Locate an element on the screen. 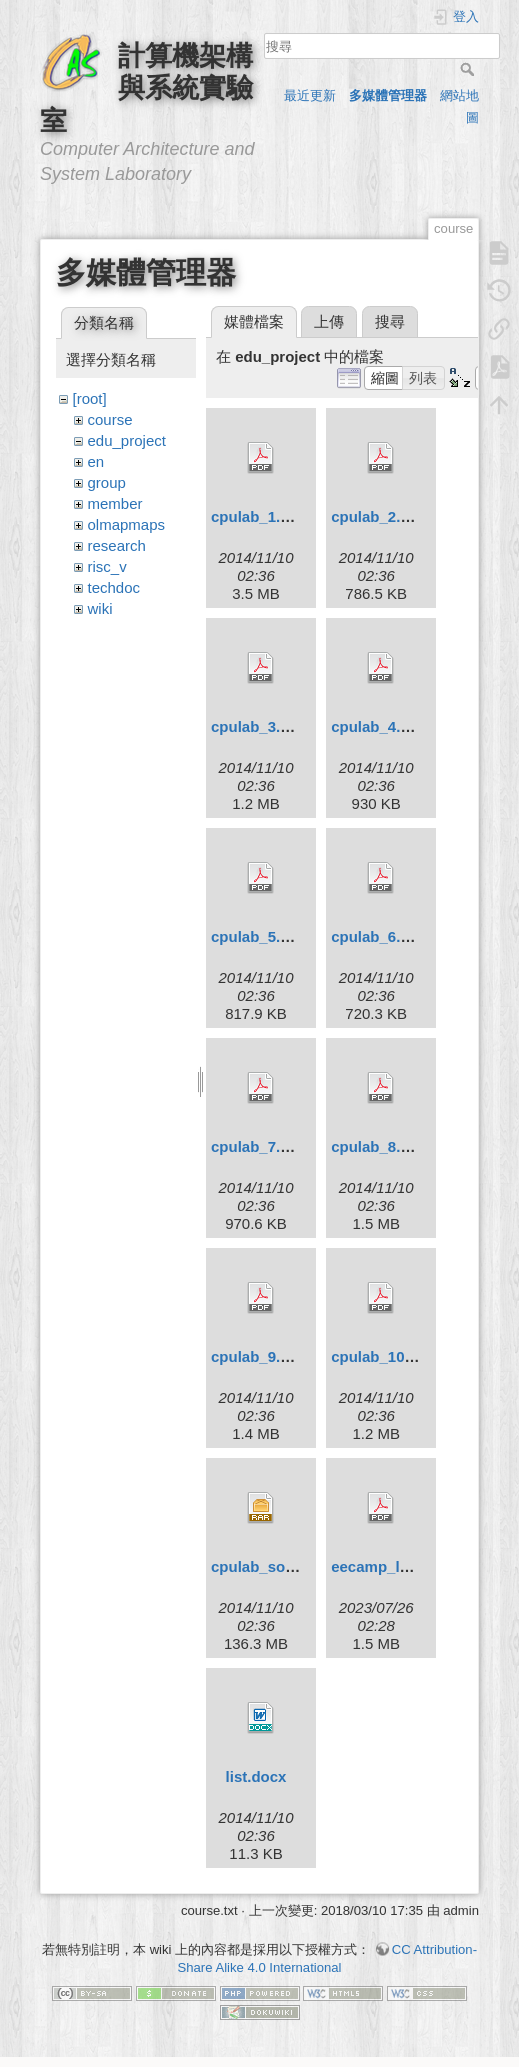  course is located at coordinates (110, 419).